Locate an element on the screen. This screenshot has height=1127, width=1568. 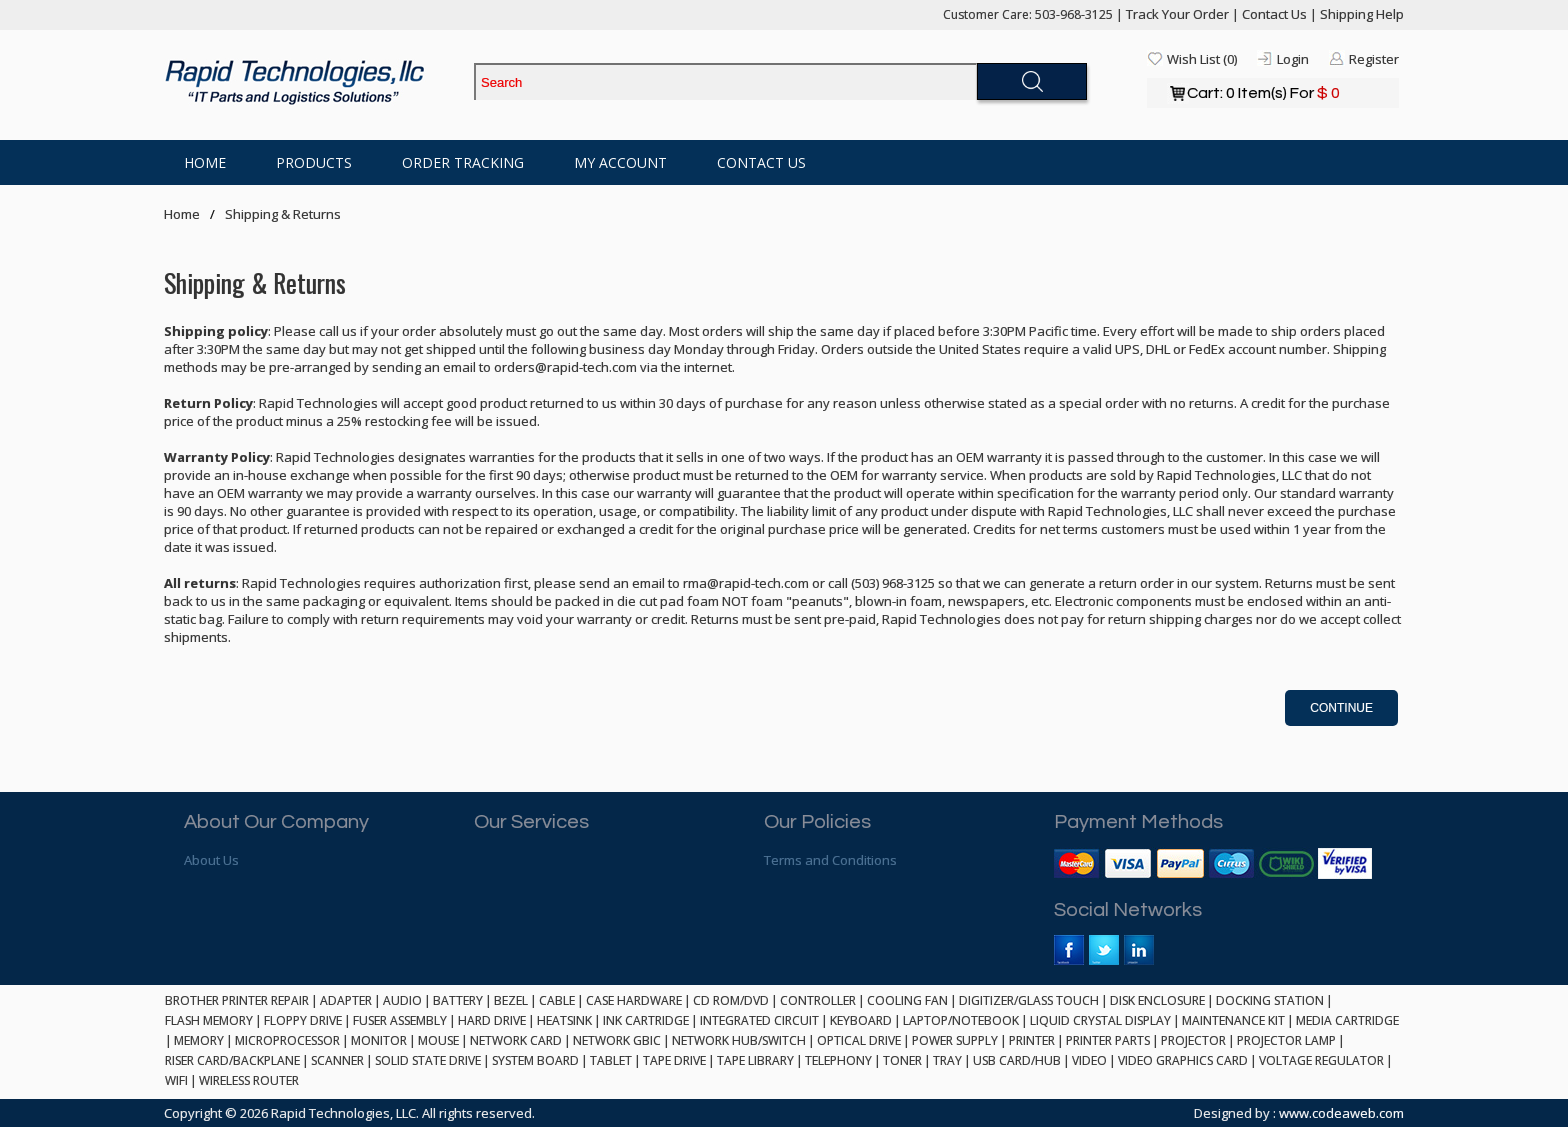
MAINTENANCE KIT is located at coordinates (1233, 1020).